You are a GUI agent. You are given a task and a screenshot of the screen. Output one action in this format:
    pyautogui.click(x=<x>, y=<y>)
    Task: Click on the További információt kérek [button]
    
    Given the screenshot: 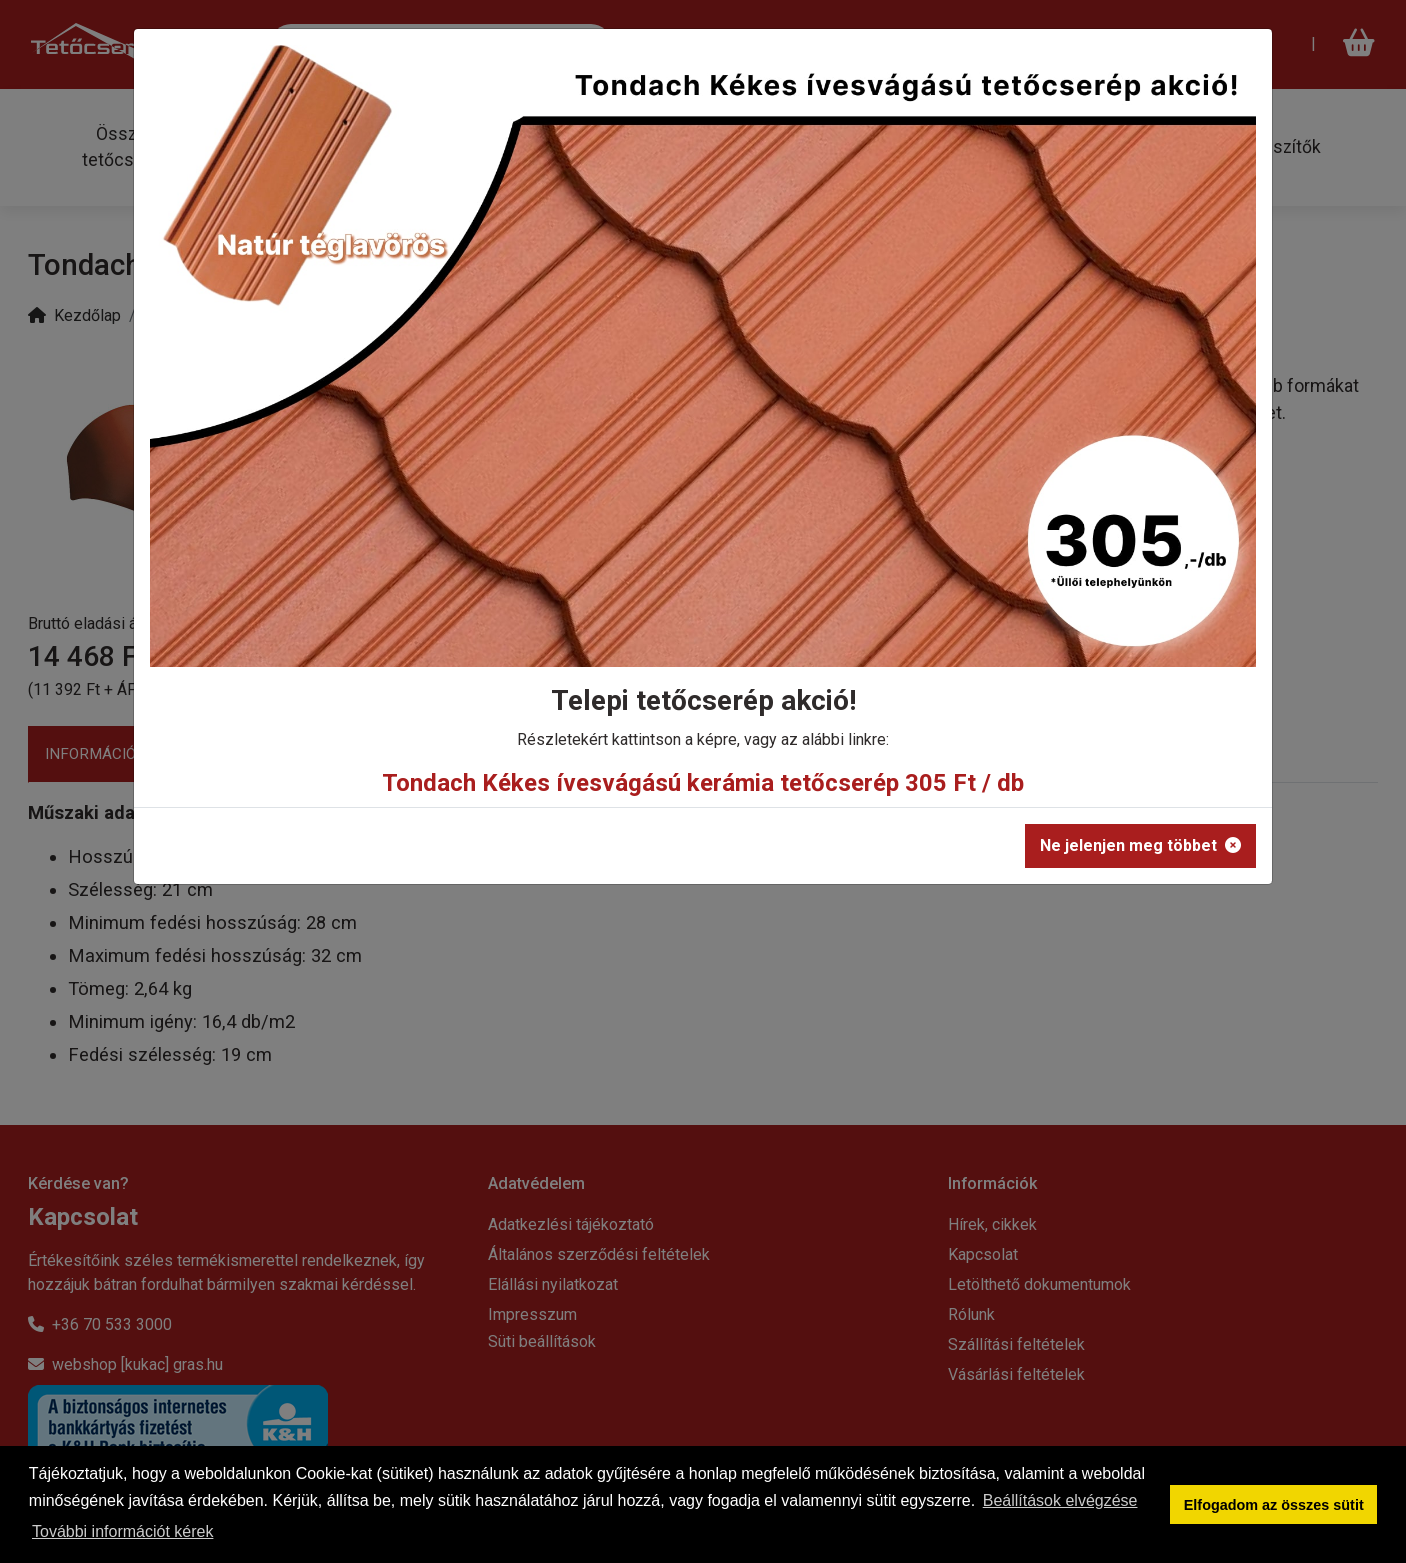 What is the action you would take?
    pyautogui.click(x=122, y=1531)
    